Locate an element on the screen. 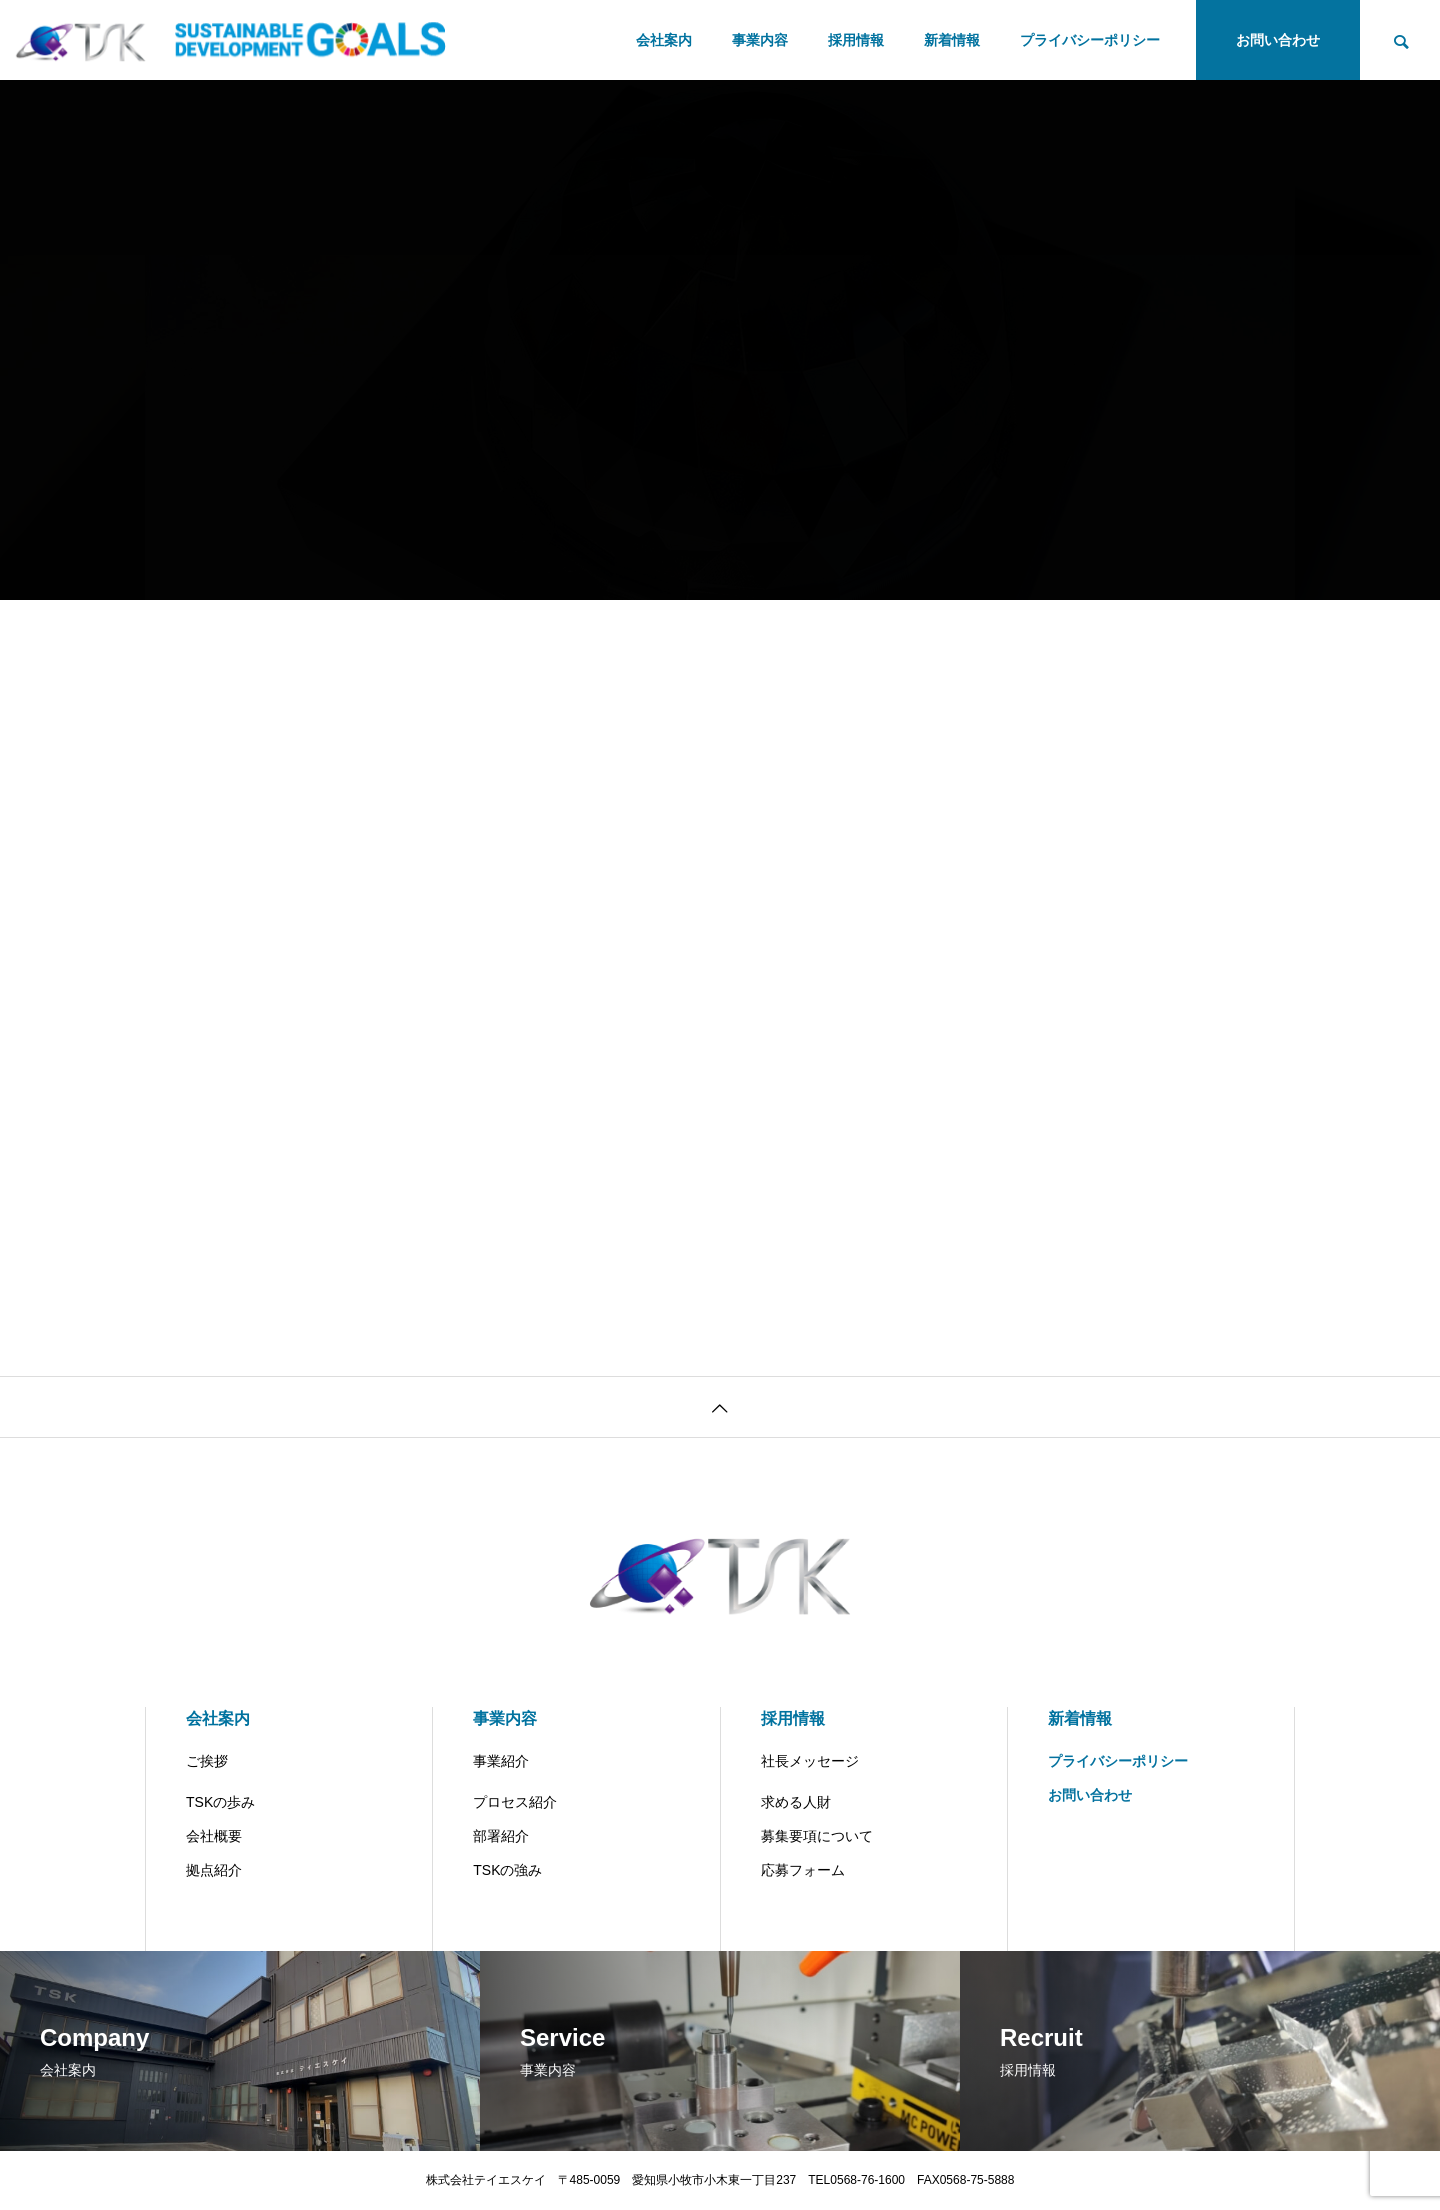  TSKの歩み is located at coordinates (220, 1802).